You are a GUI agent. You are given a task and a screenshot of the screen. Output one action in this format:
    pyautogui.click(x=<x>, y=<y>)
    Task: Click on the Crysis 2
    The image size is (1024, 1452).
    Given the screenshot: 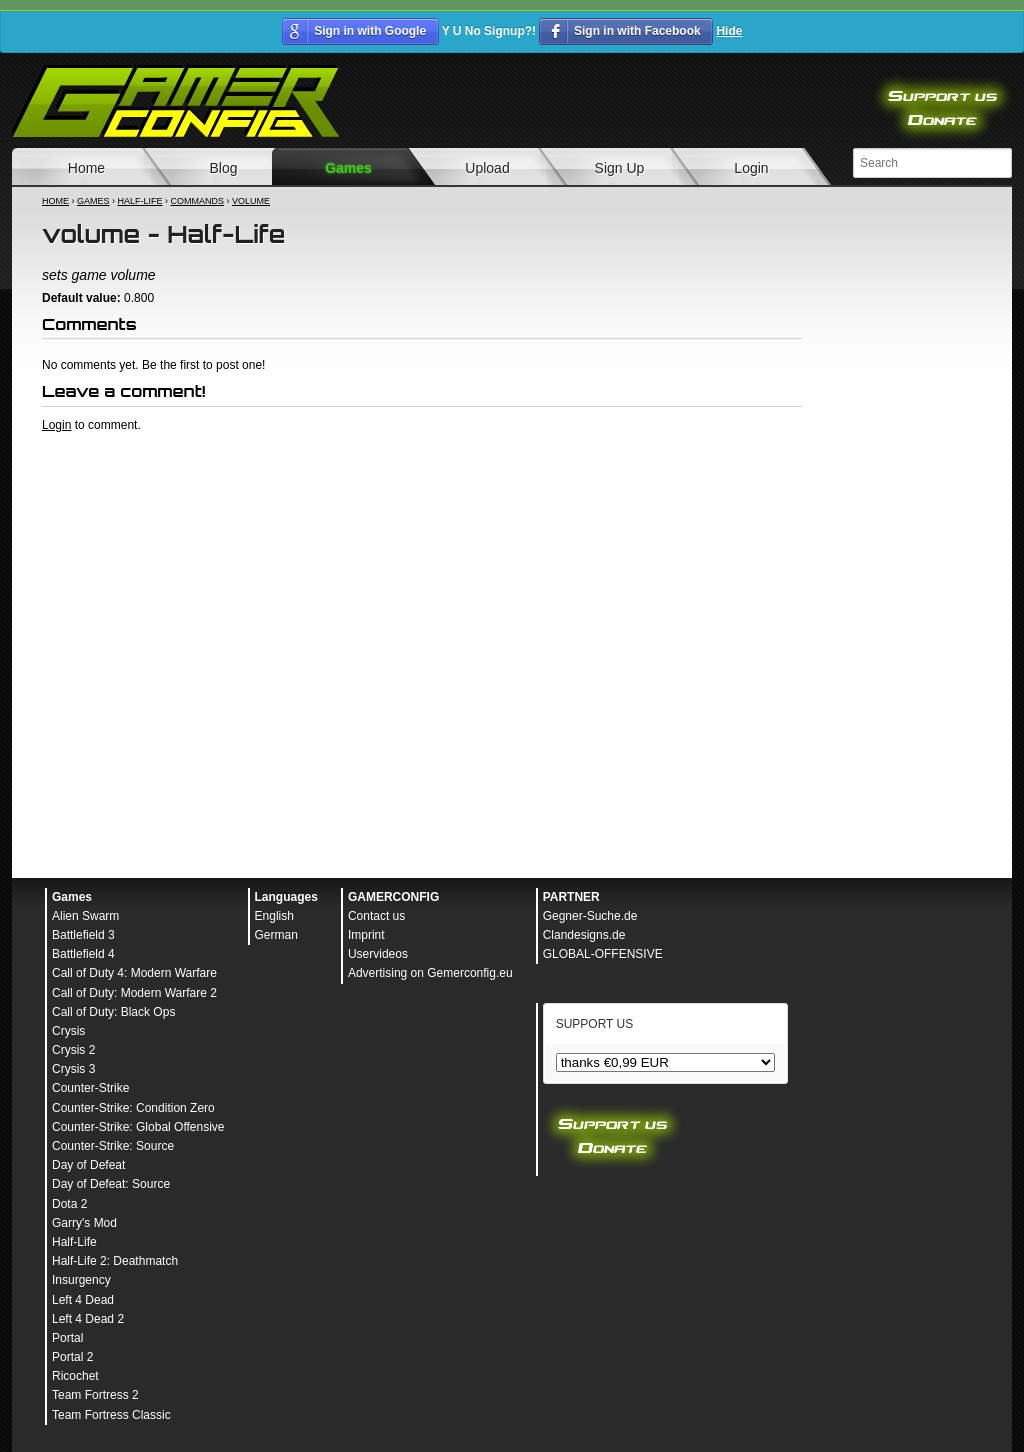 What is the action you would take?
    pyautogui.click(x=73, y=1050)
    